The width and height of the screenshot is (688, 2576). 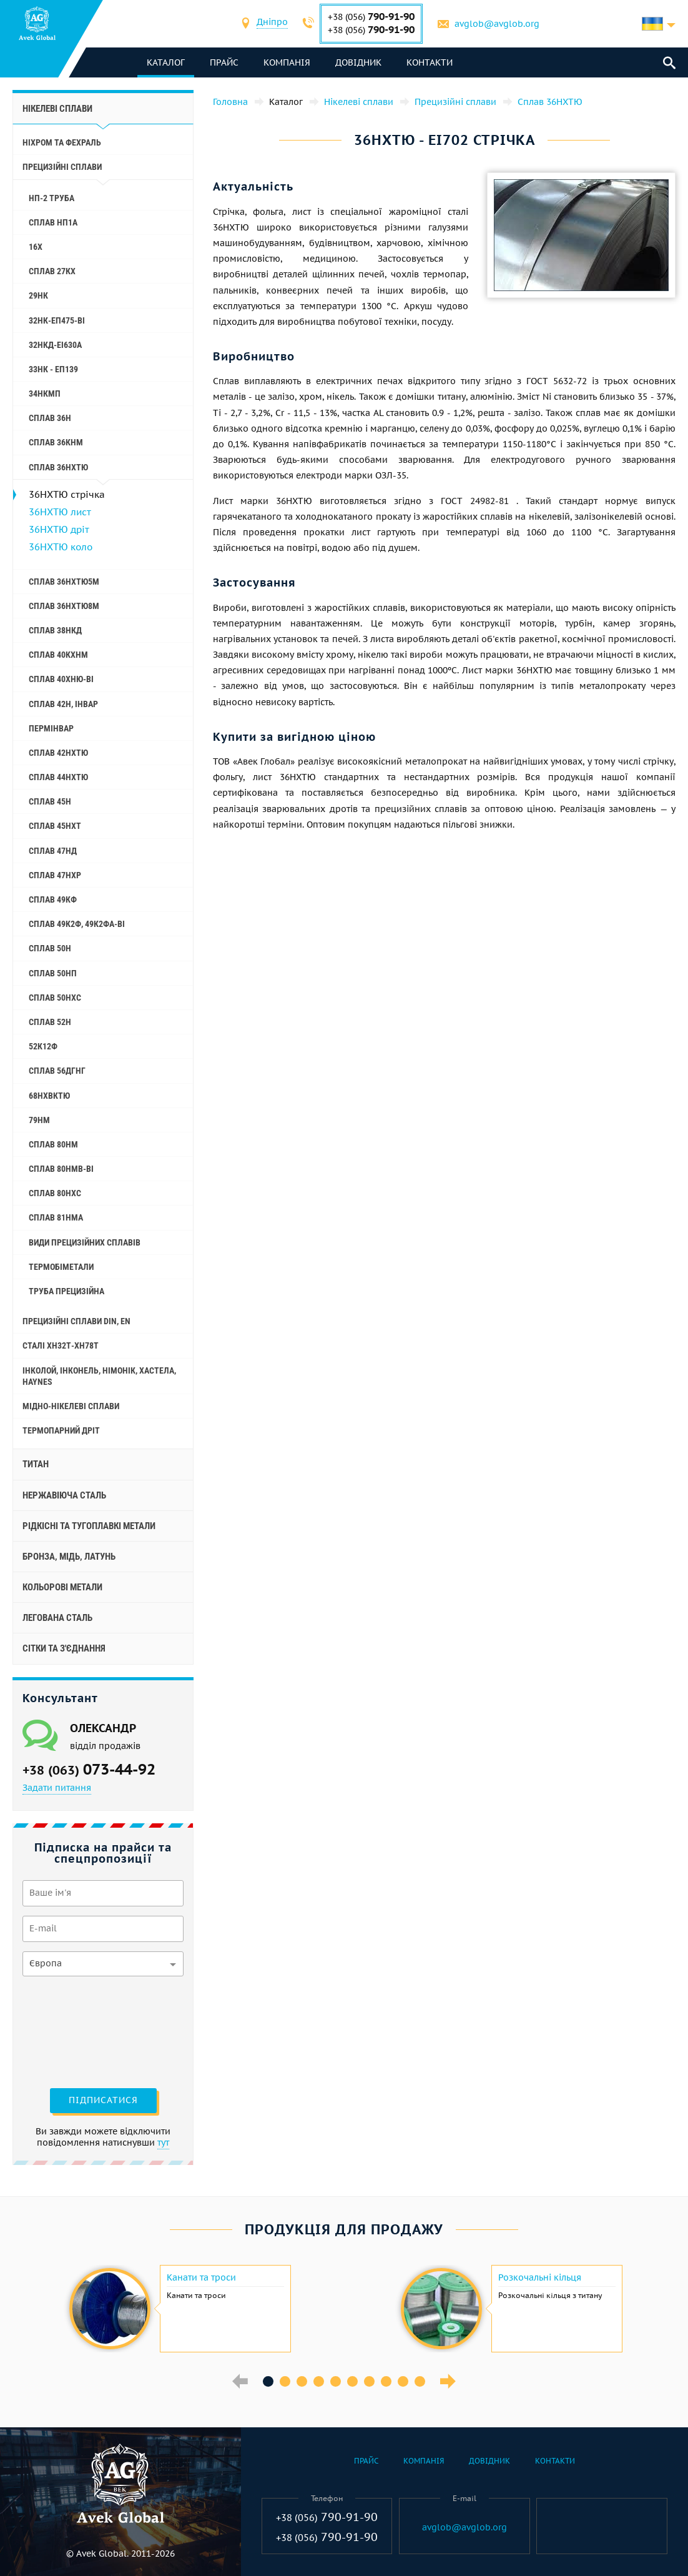 I want to click on Титан, so click(x=35, y=1464).